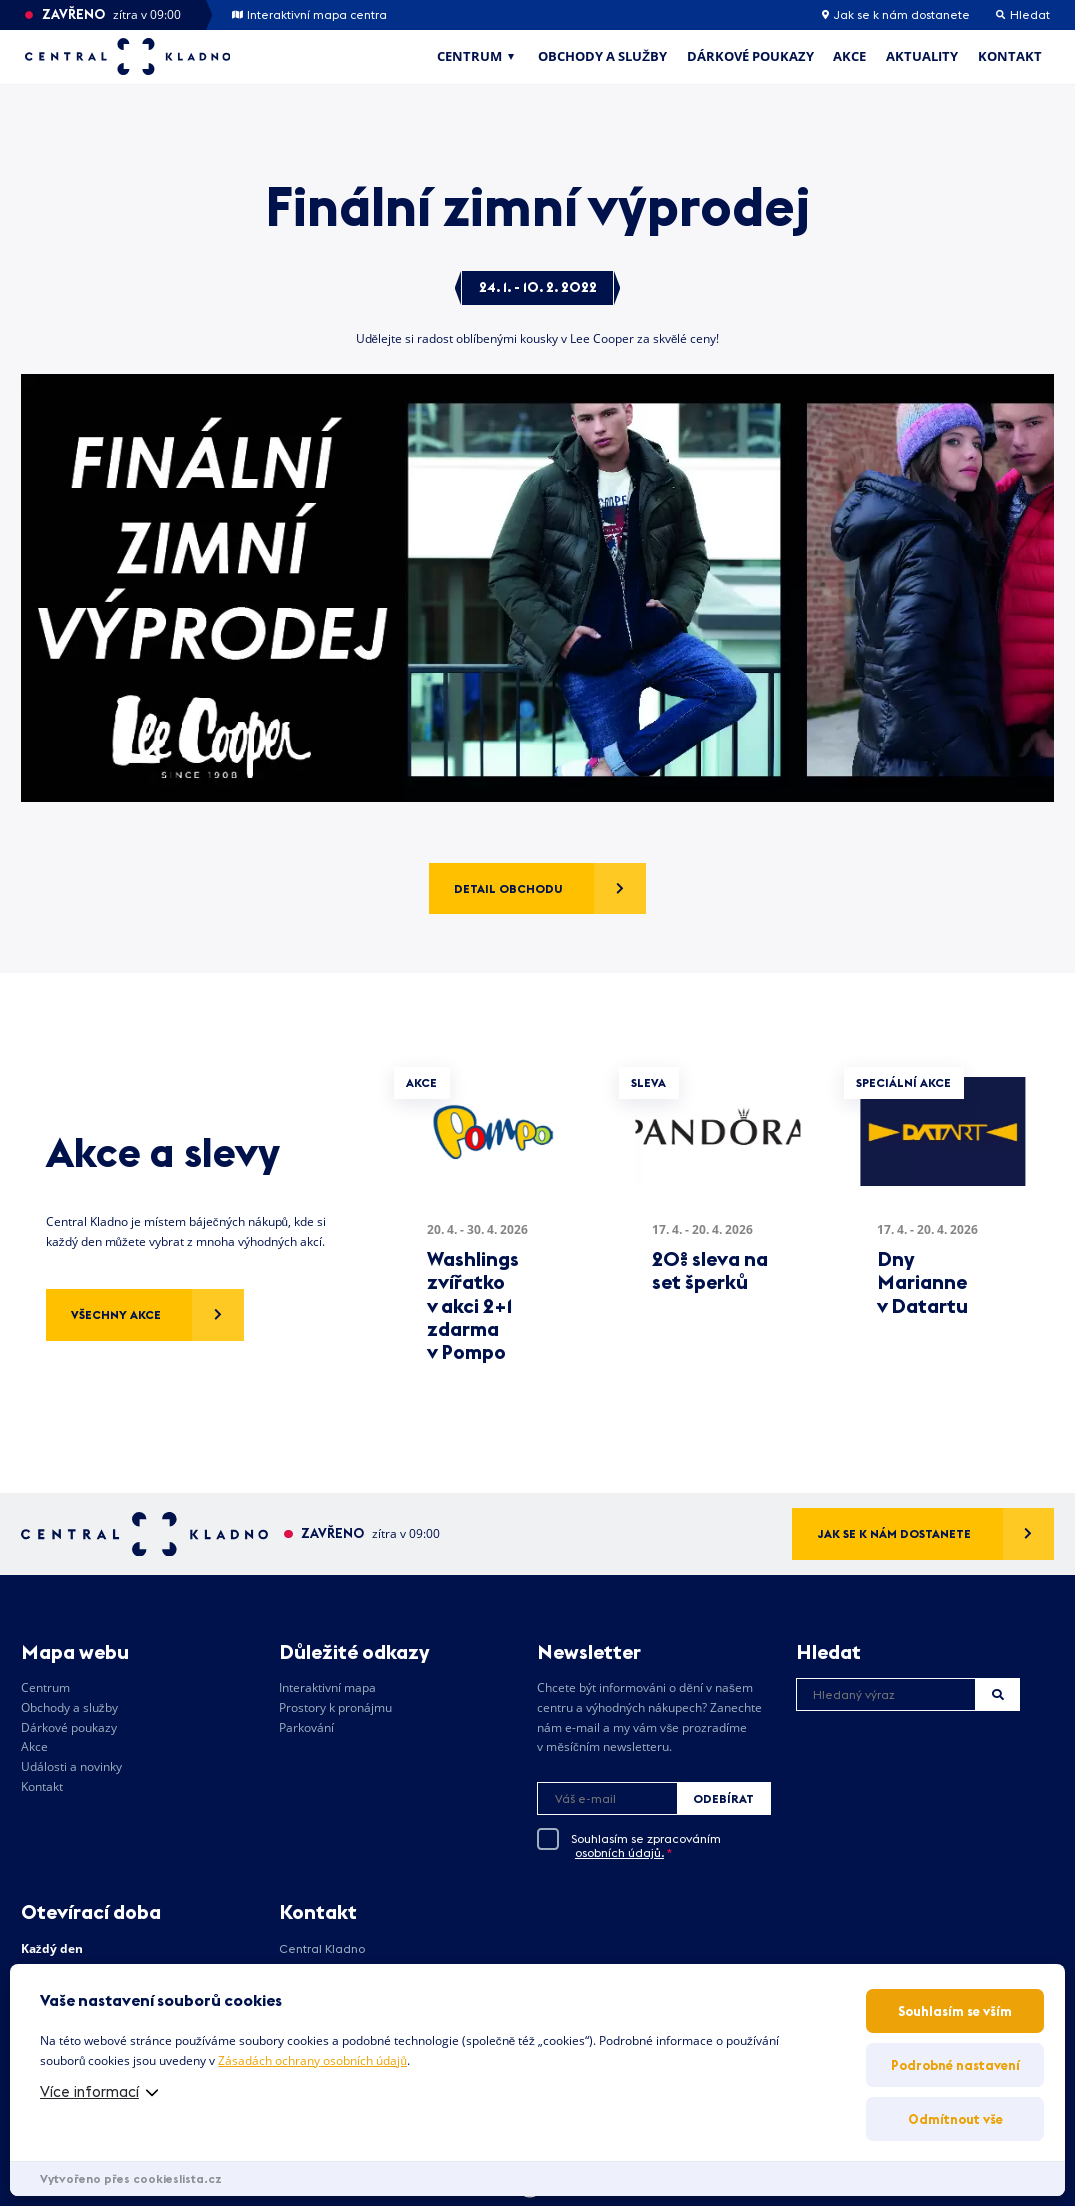 The image size is (1075, 2206). I want to click on Centrum, so click(469, 56).